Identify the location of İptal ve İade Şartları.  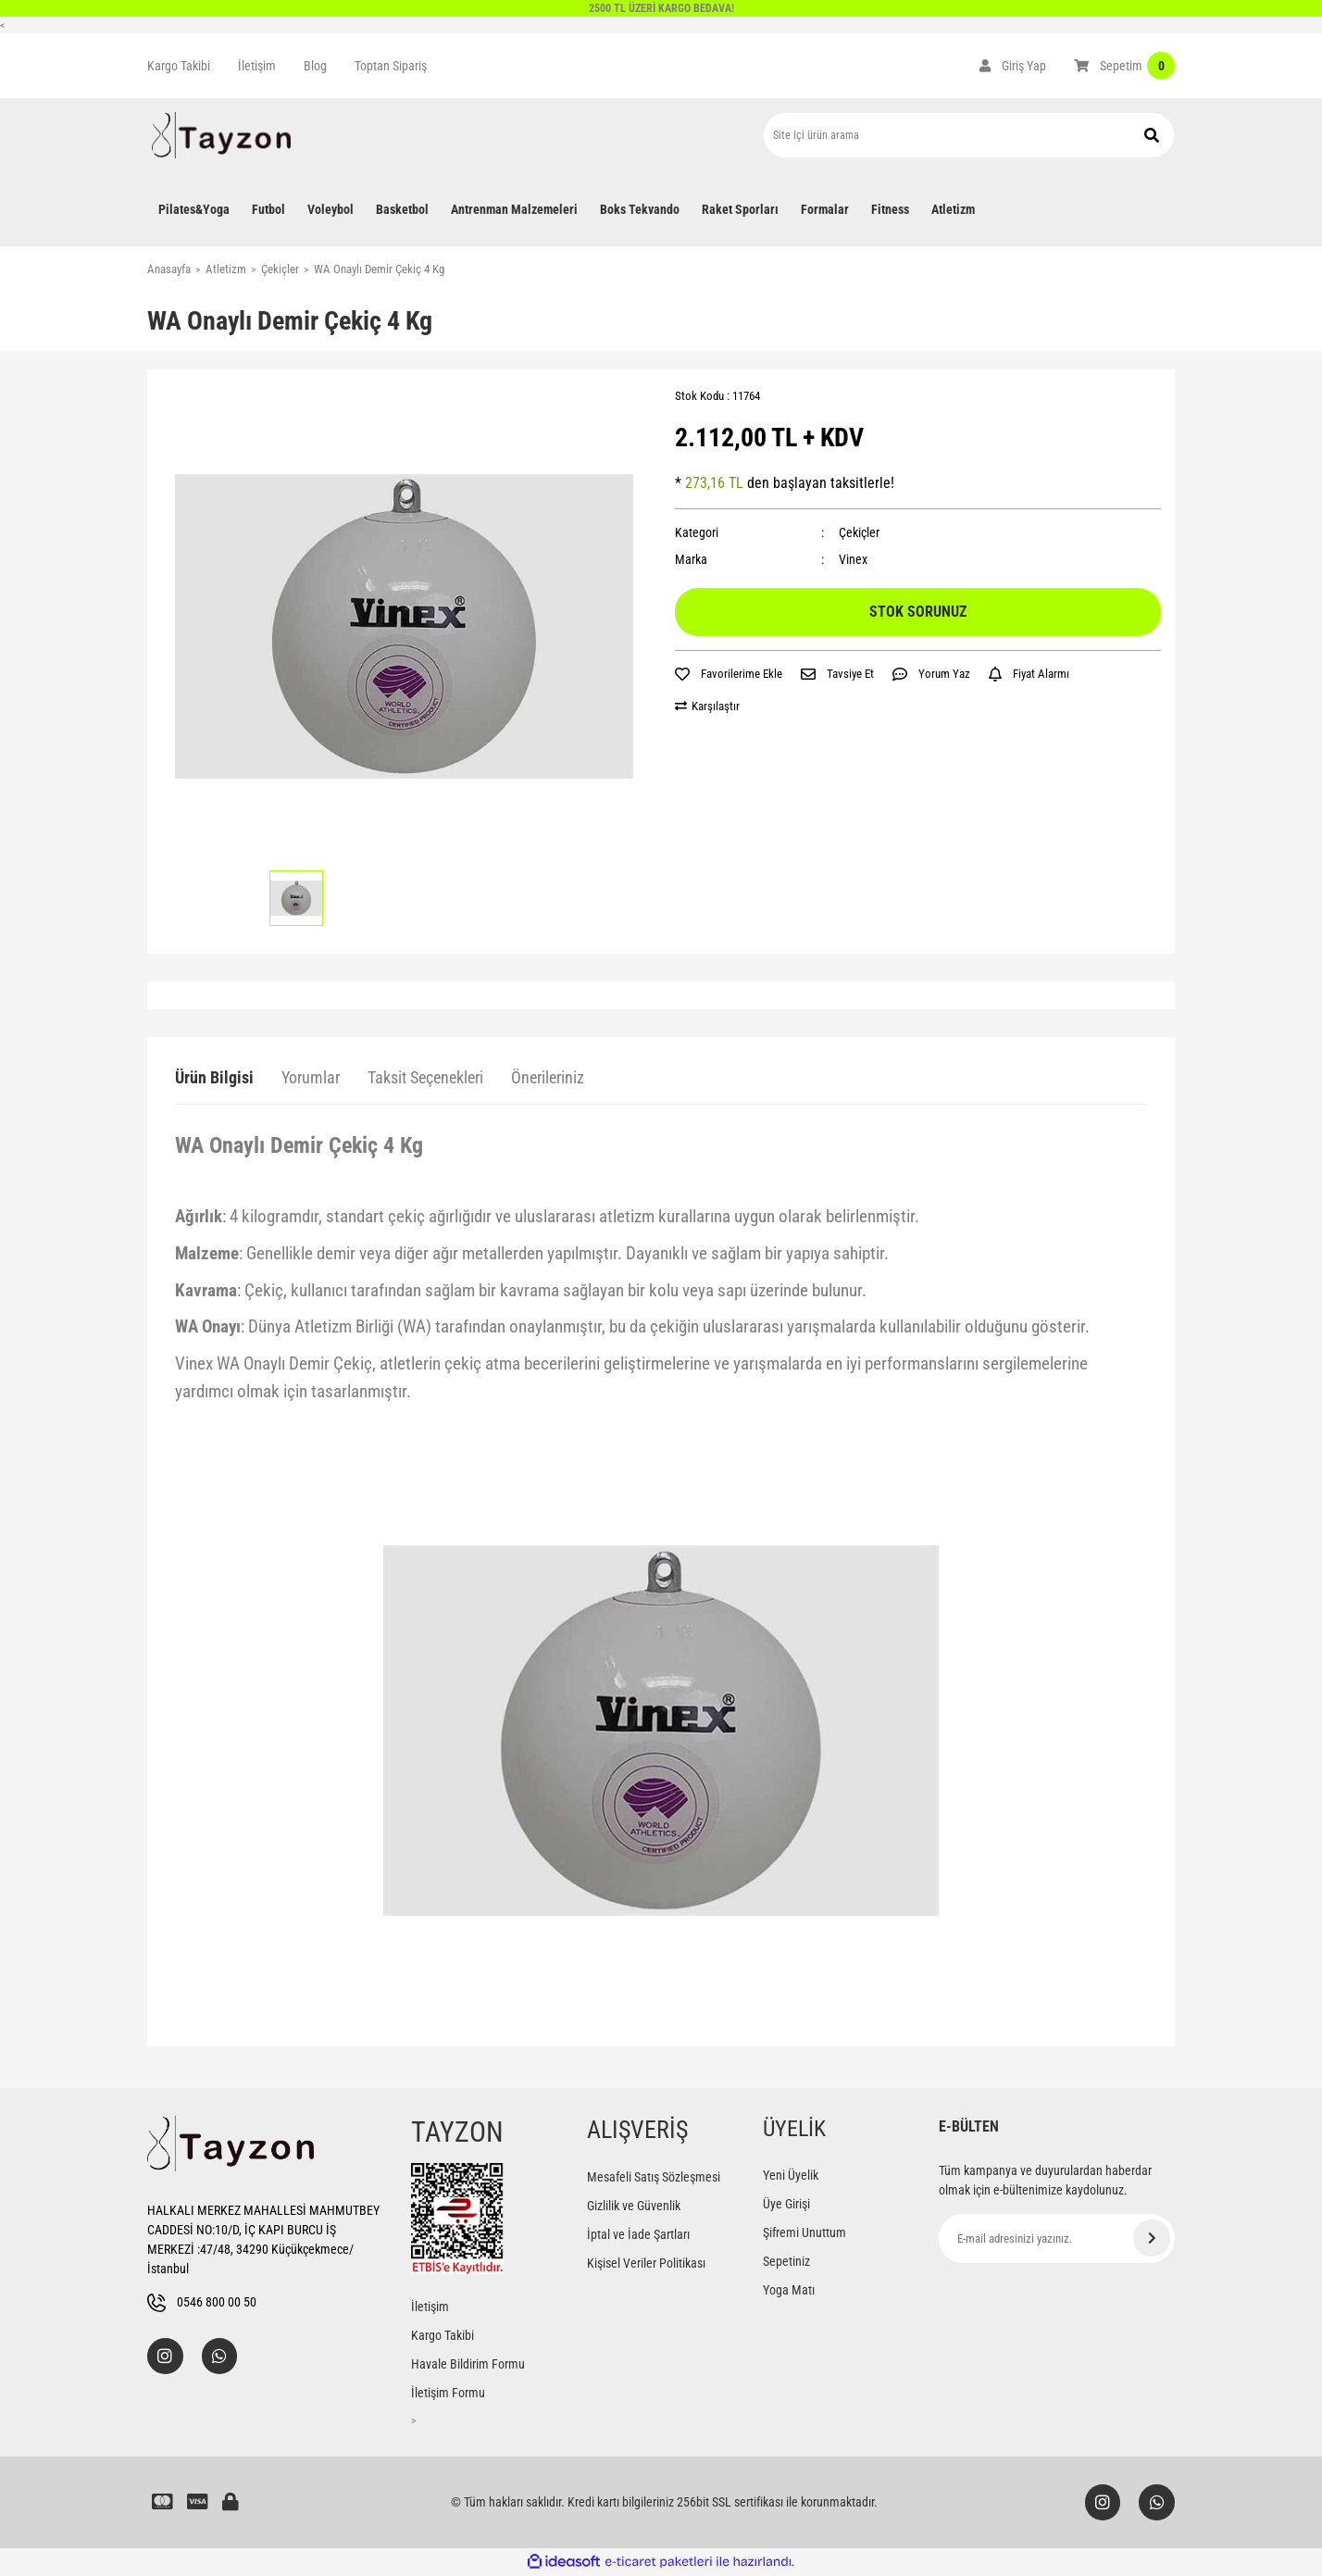
(638, 2234).